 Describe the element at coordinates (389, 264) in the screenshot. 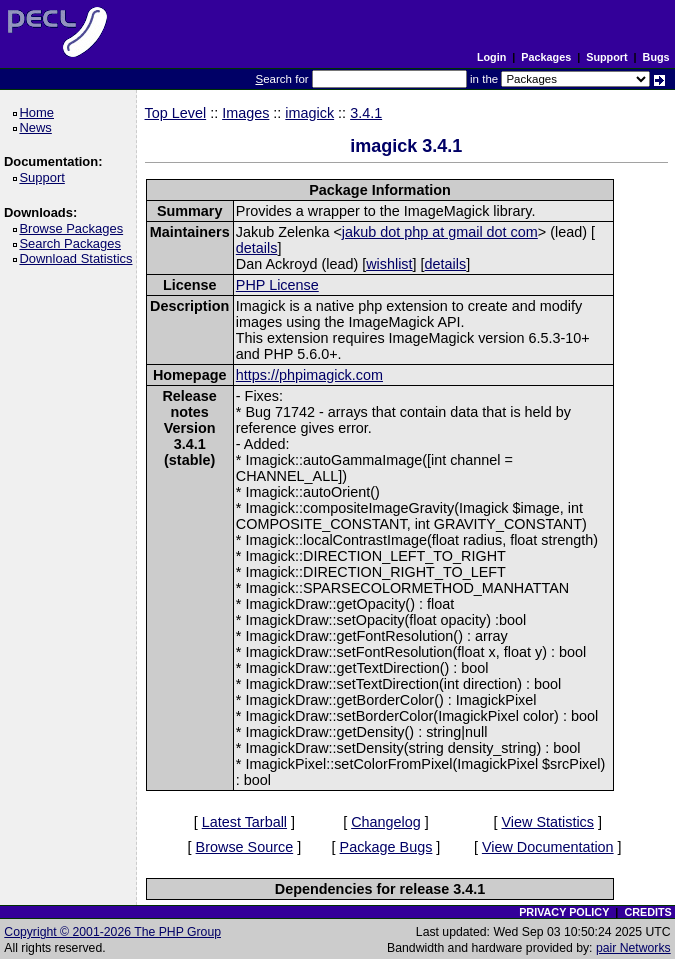

I see `wishlist` at that location.